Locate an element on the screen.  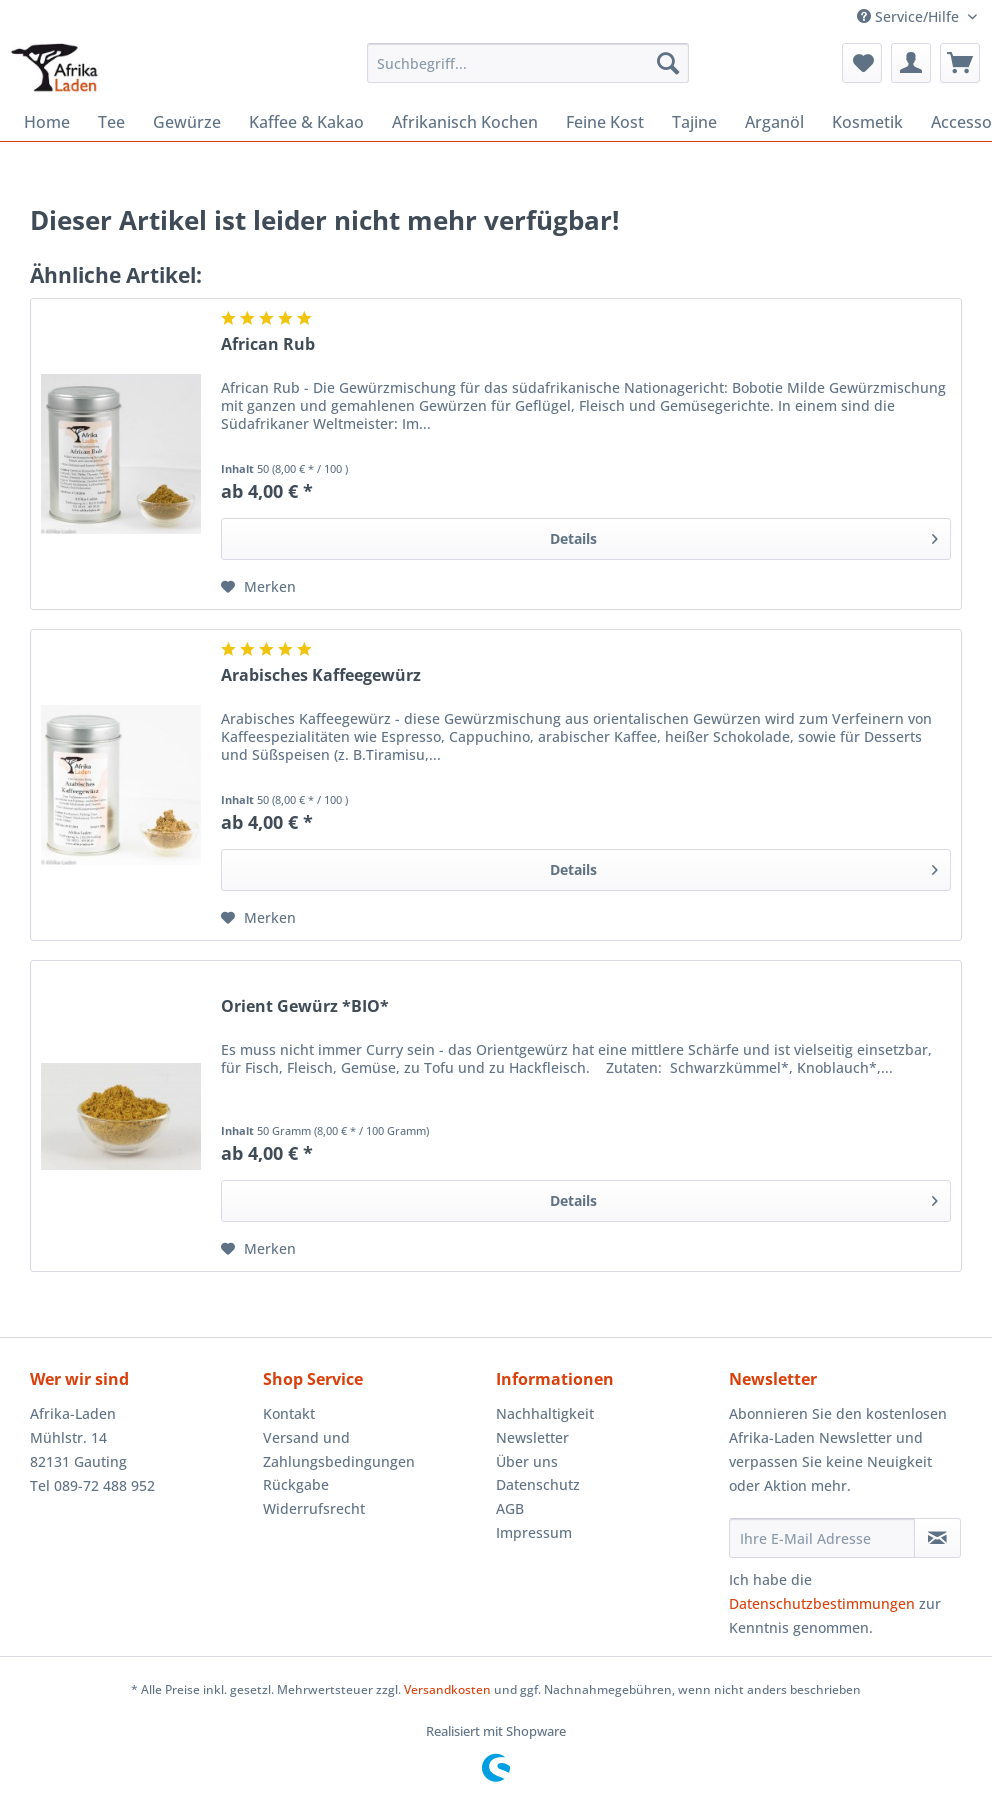
[Suchbegriff...] is located at coordinates (528, 63).